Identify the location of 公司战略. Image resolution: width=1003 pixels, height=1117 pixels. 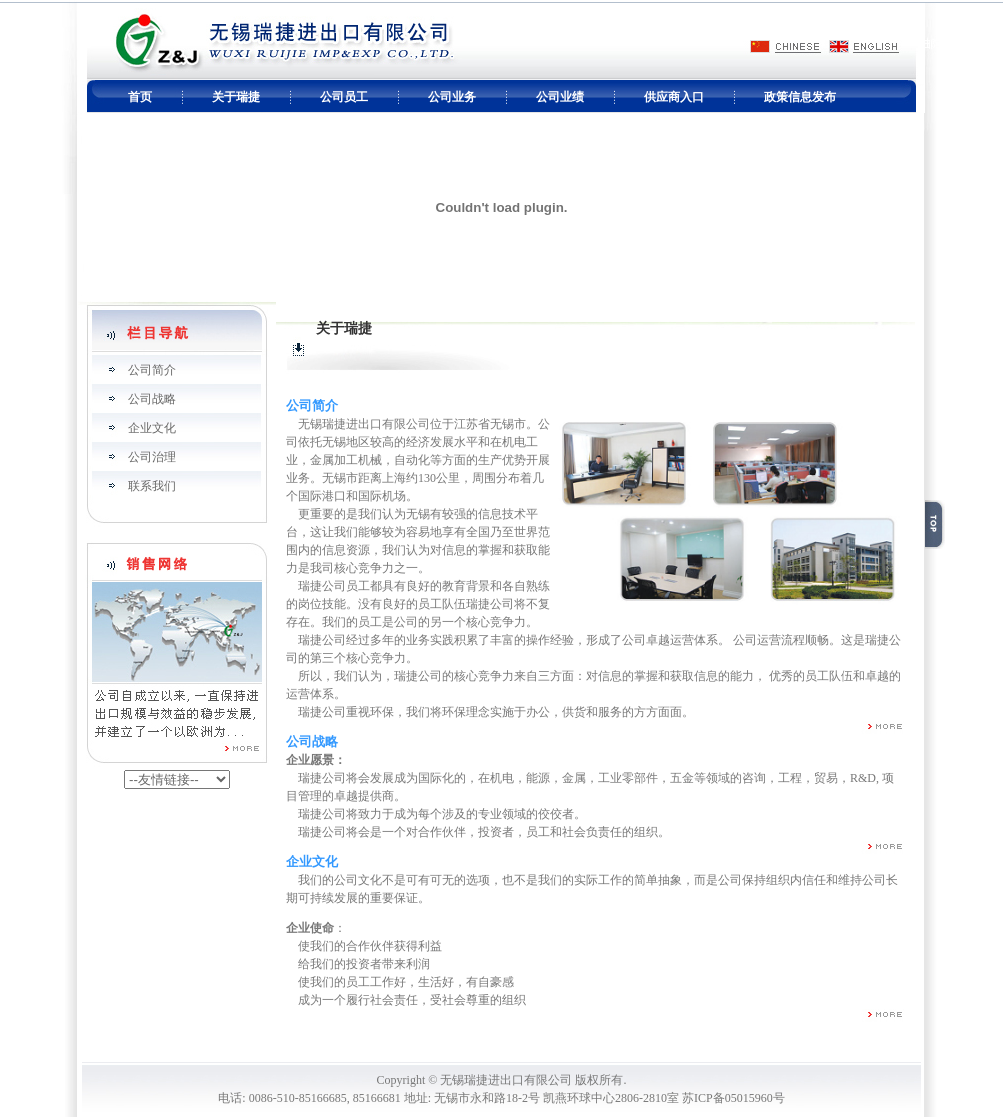
(152, 399).